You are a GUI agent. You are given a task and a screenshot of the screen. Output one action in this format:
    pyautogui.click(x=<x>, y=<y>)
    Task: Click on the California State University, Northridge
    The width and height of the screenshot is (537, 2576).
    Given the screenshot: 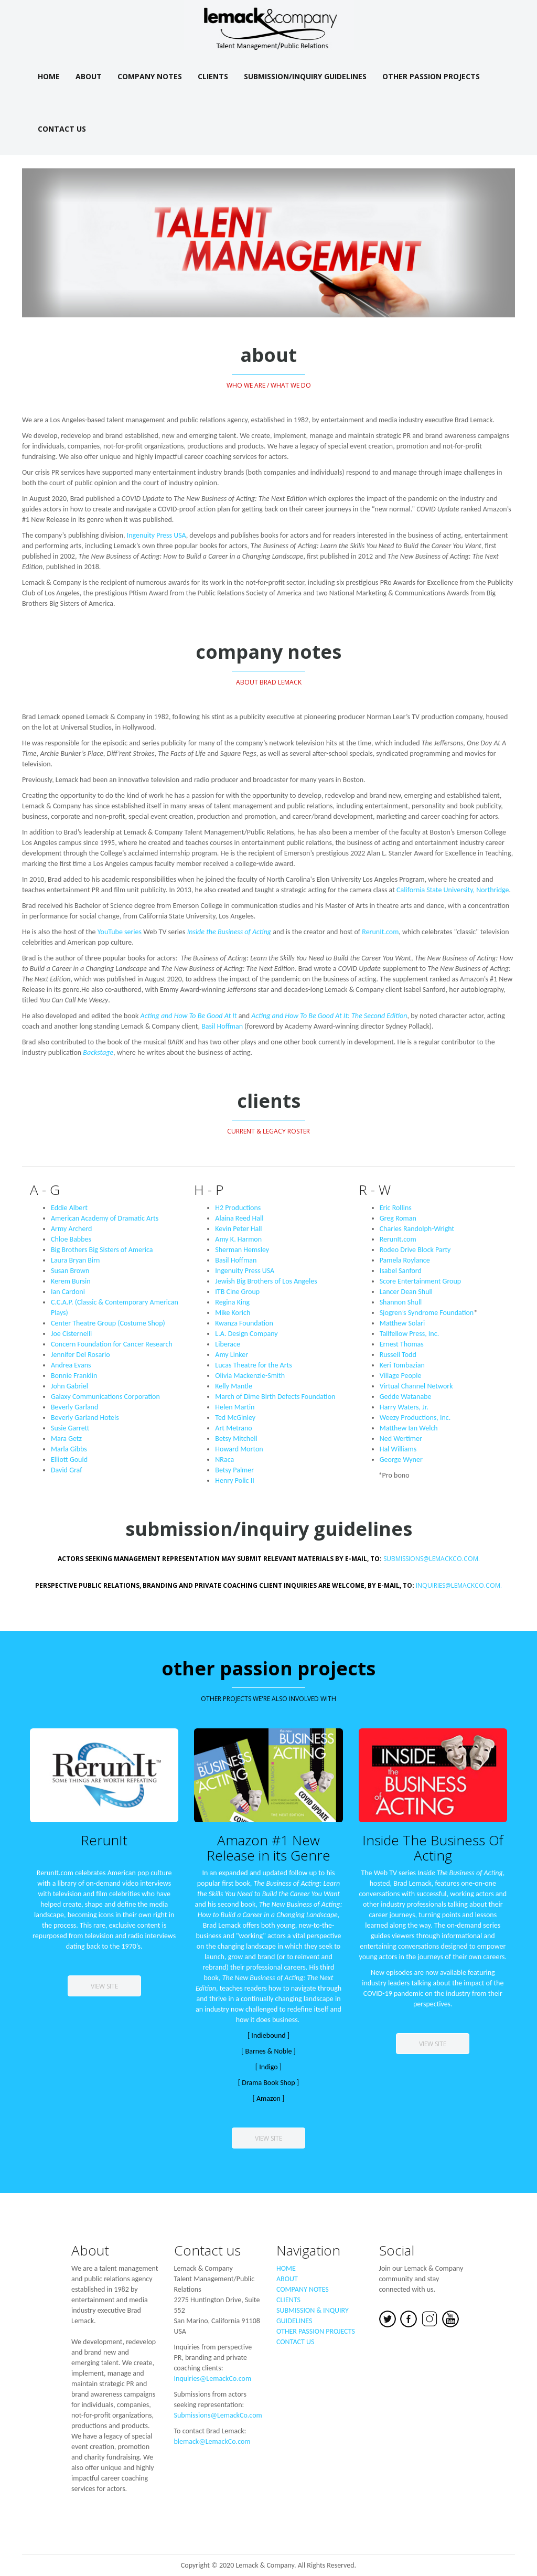 What is the action you would take?
    pyautogui.click(x=452, y=889)
    